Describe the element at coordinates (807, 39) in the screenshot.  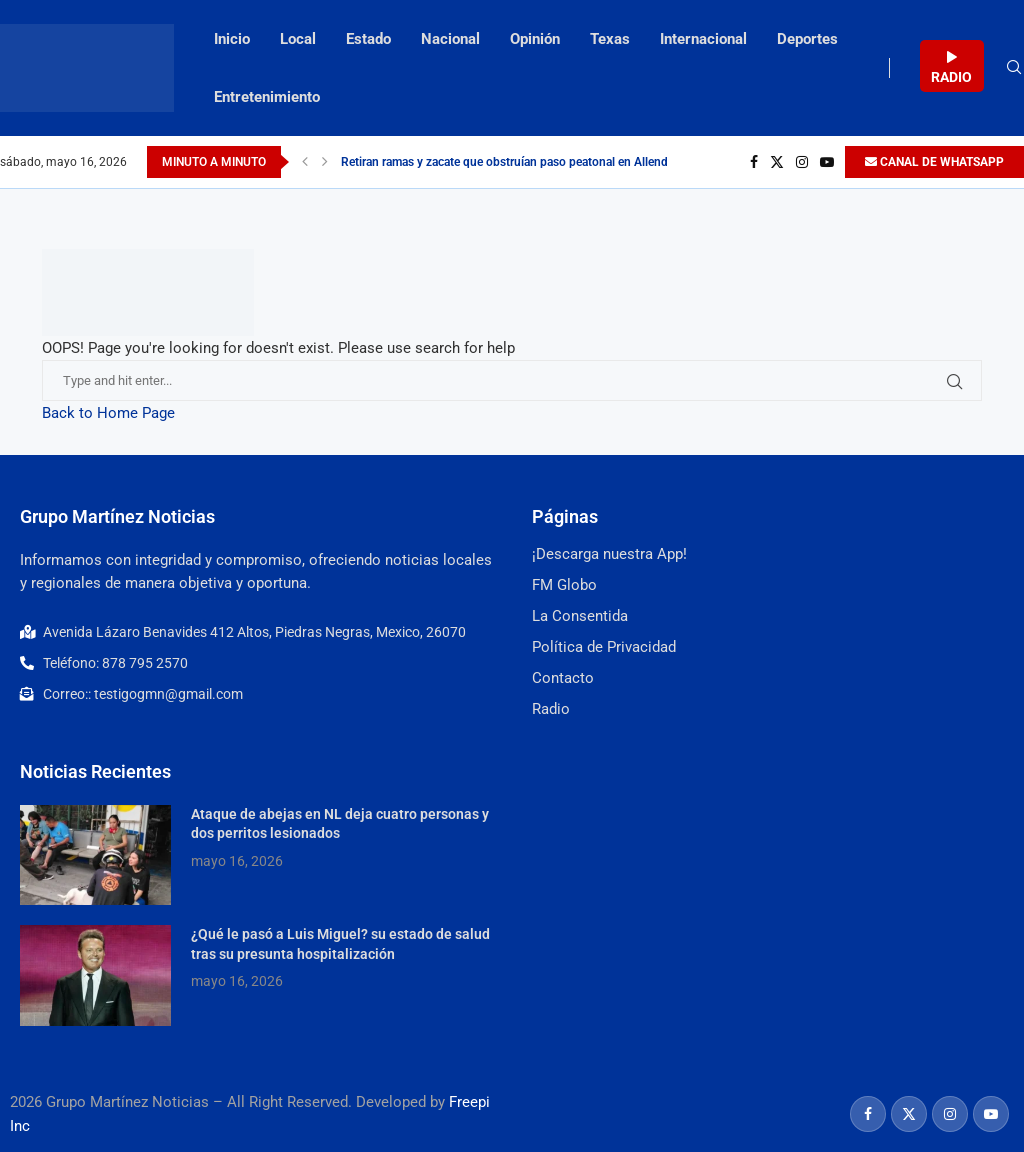
I see `Deportes` at that location.